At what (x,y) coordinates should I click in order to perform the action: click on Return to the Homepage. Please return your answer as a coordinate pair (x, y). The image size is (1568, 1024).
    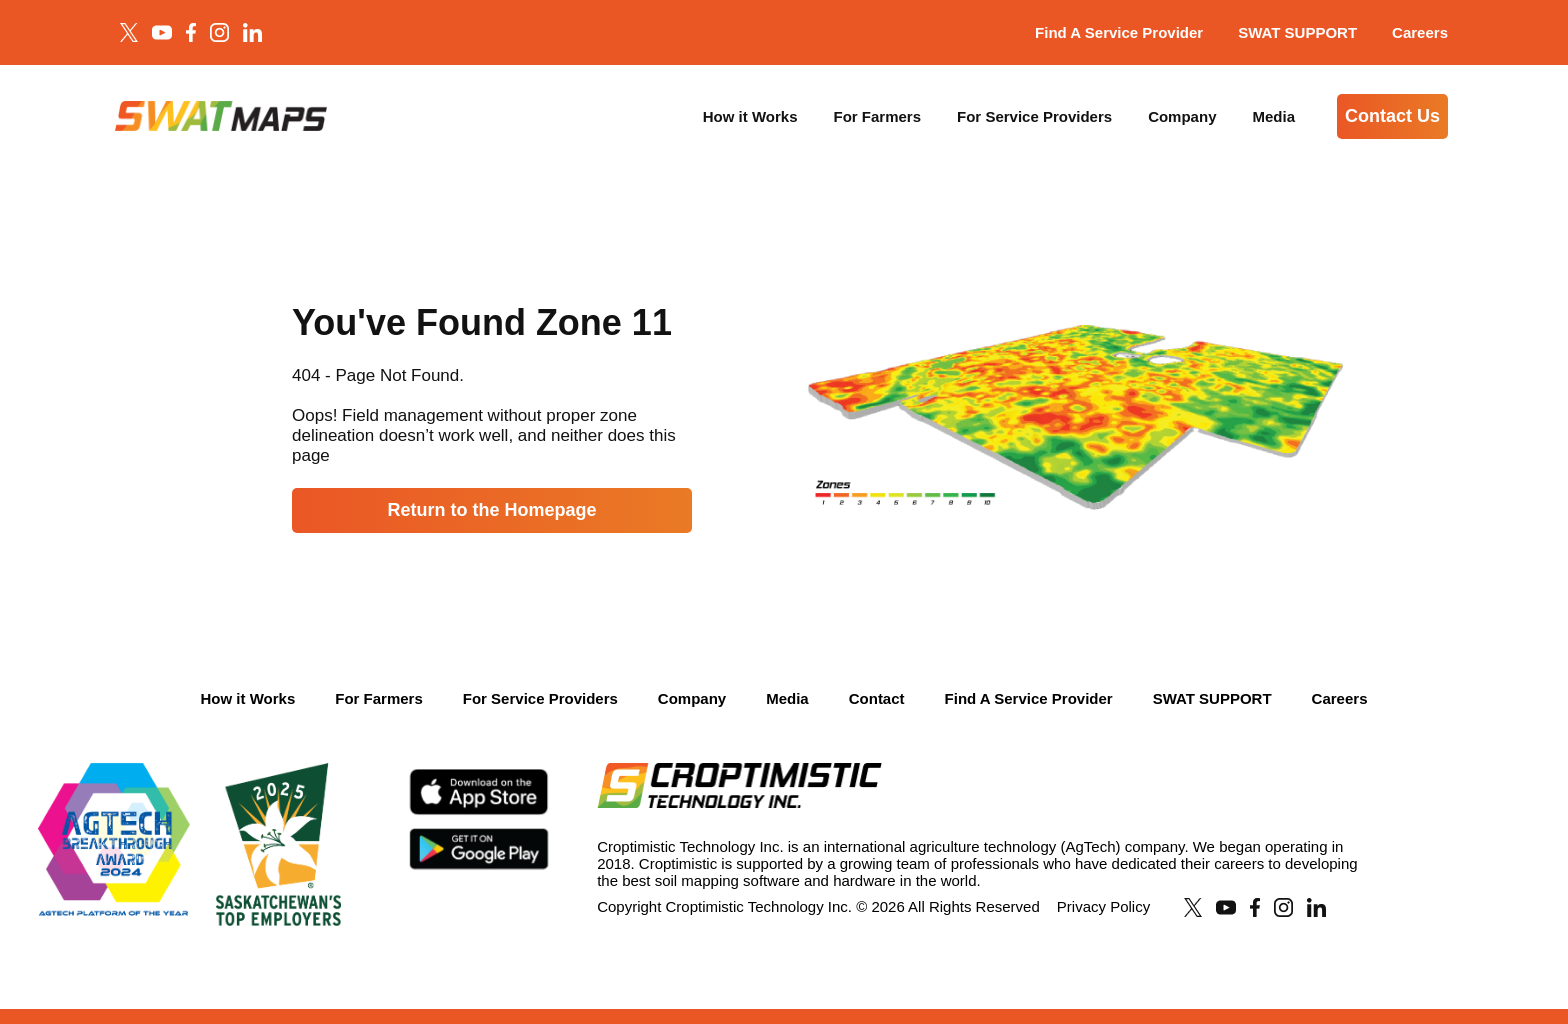
    Looking at the image, I should click on (491, 510).